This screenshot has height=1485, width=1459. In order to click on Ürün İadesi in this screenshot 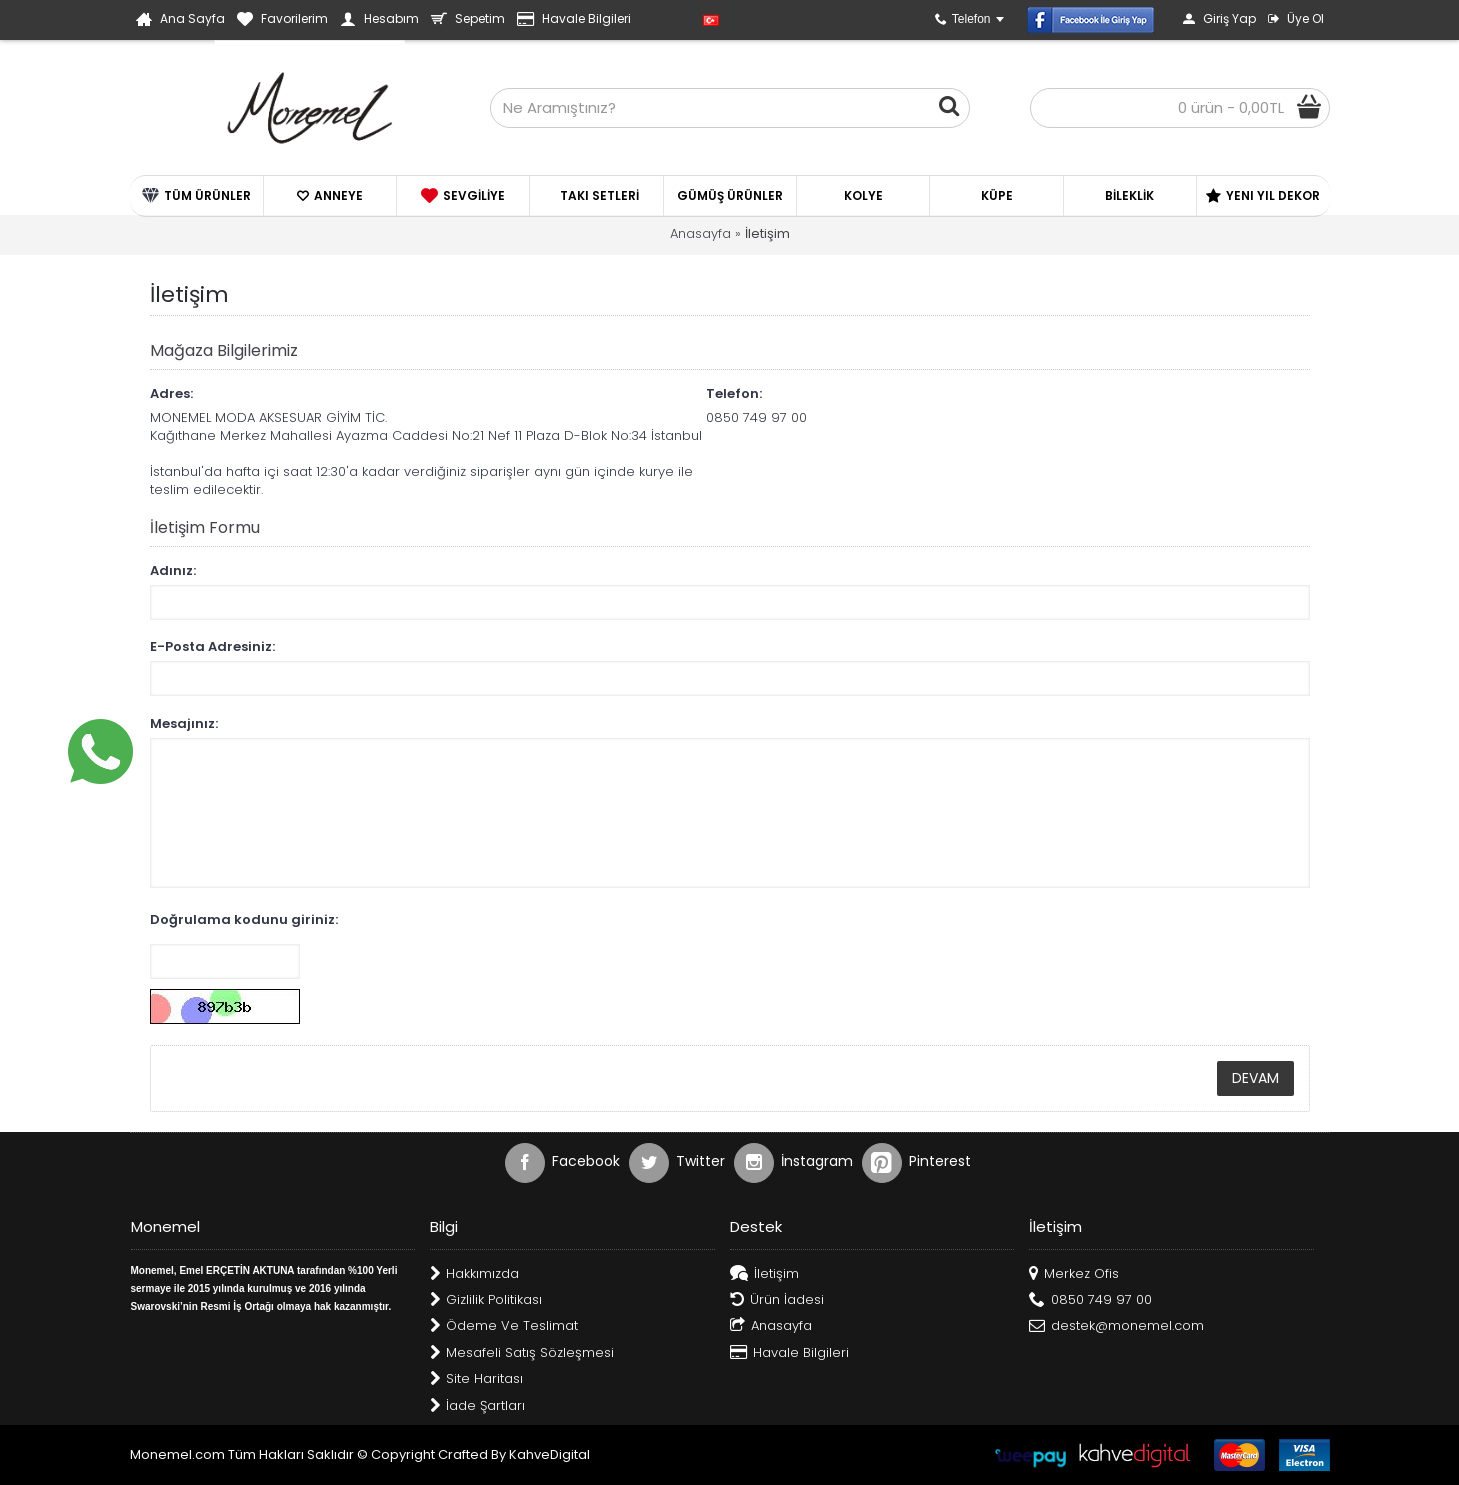, I will do `click(777, 1300)`.